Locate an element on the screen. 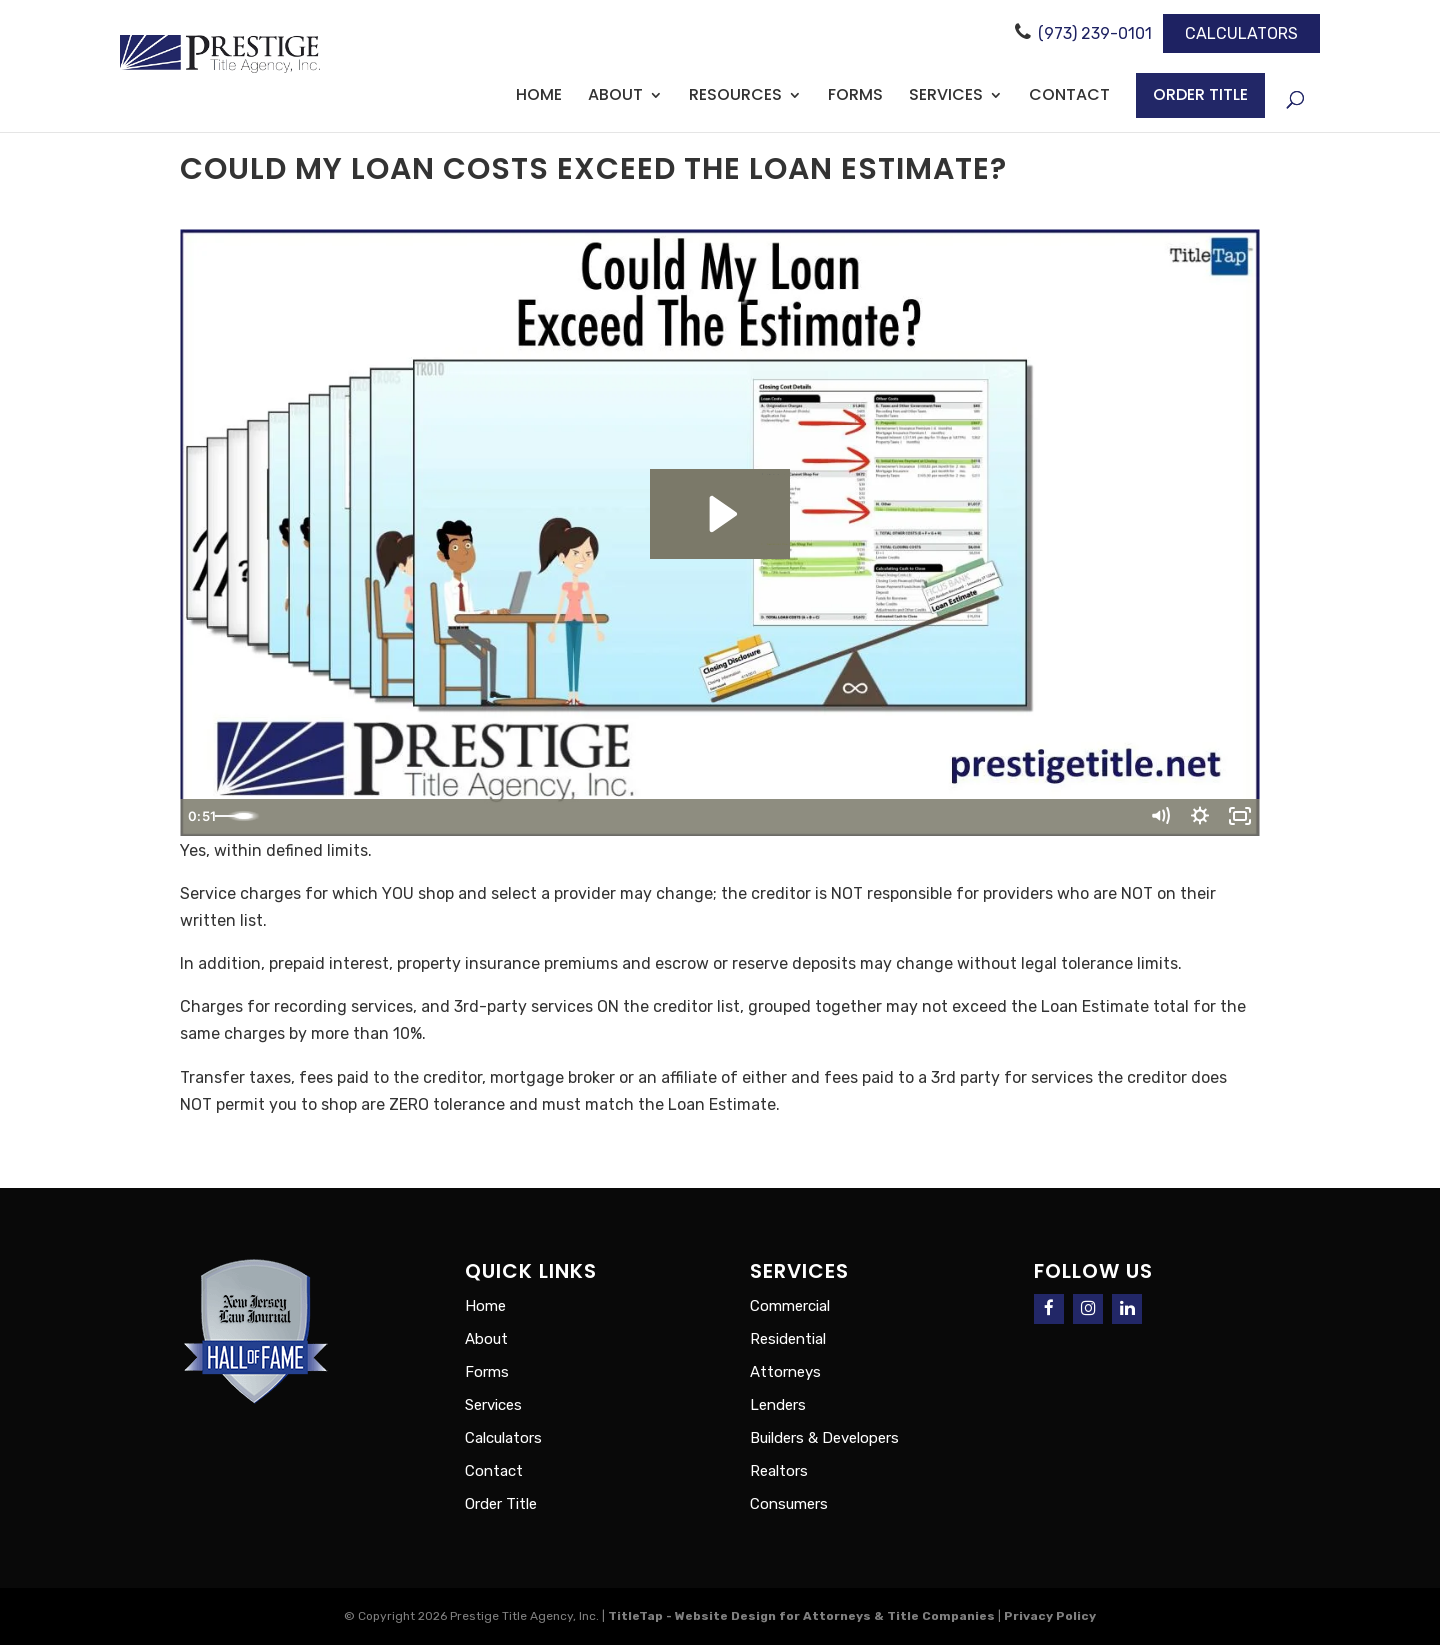 The image size is (1440, 1645). TitleTap - Website Design for Attorneys & Title Companies is located at coordinates (801, 1616).